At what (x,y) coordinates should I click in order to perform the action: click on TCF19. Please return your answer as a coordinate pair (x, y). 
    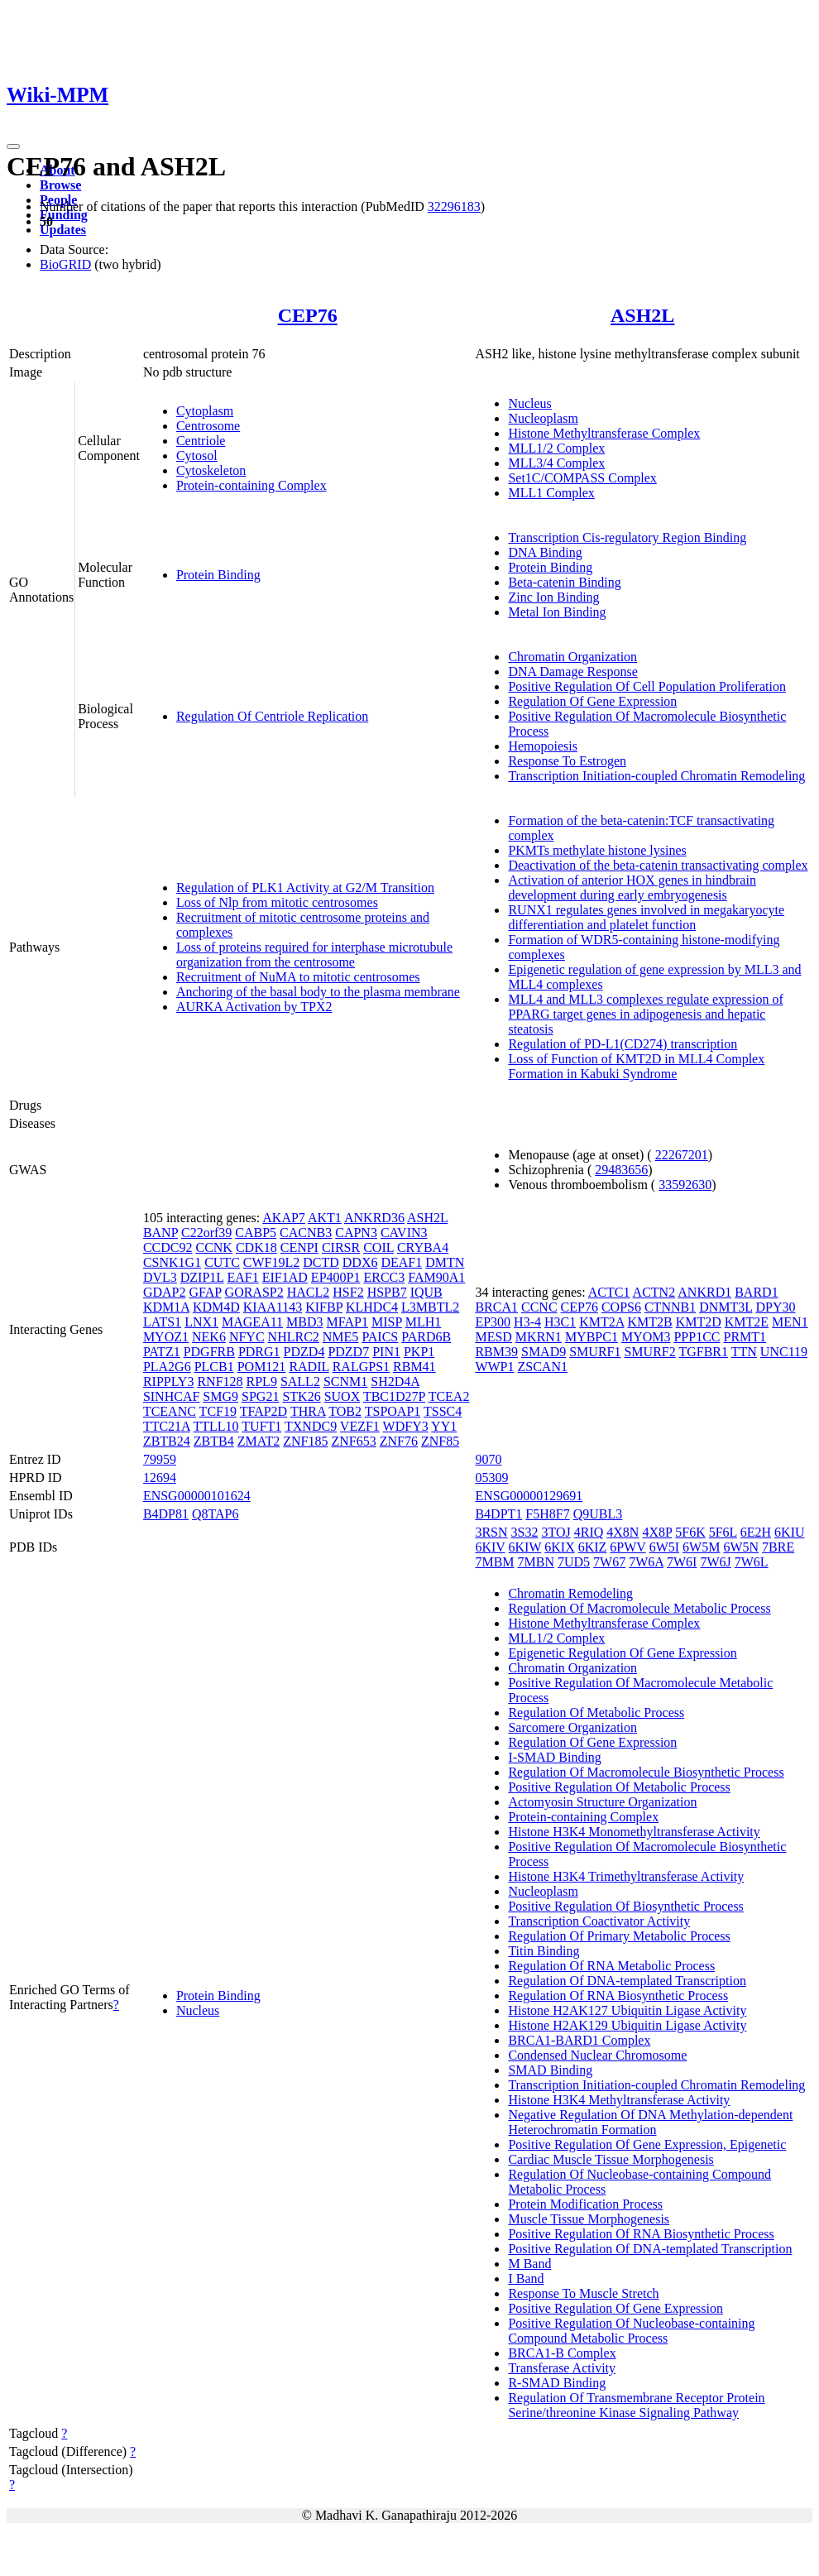
    Looking at the image, I should click on (218, 1411).